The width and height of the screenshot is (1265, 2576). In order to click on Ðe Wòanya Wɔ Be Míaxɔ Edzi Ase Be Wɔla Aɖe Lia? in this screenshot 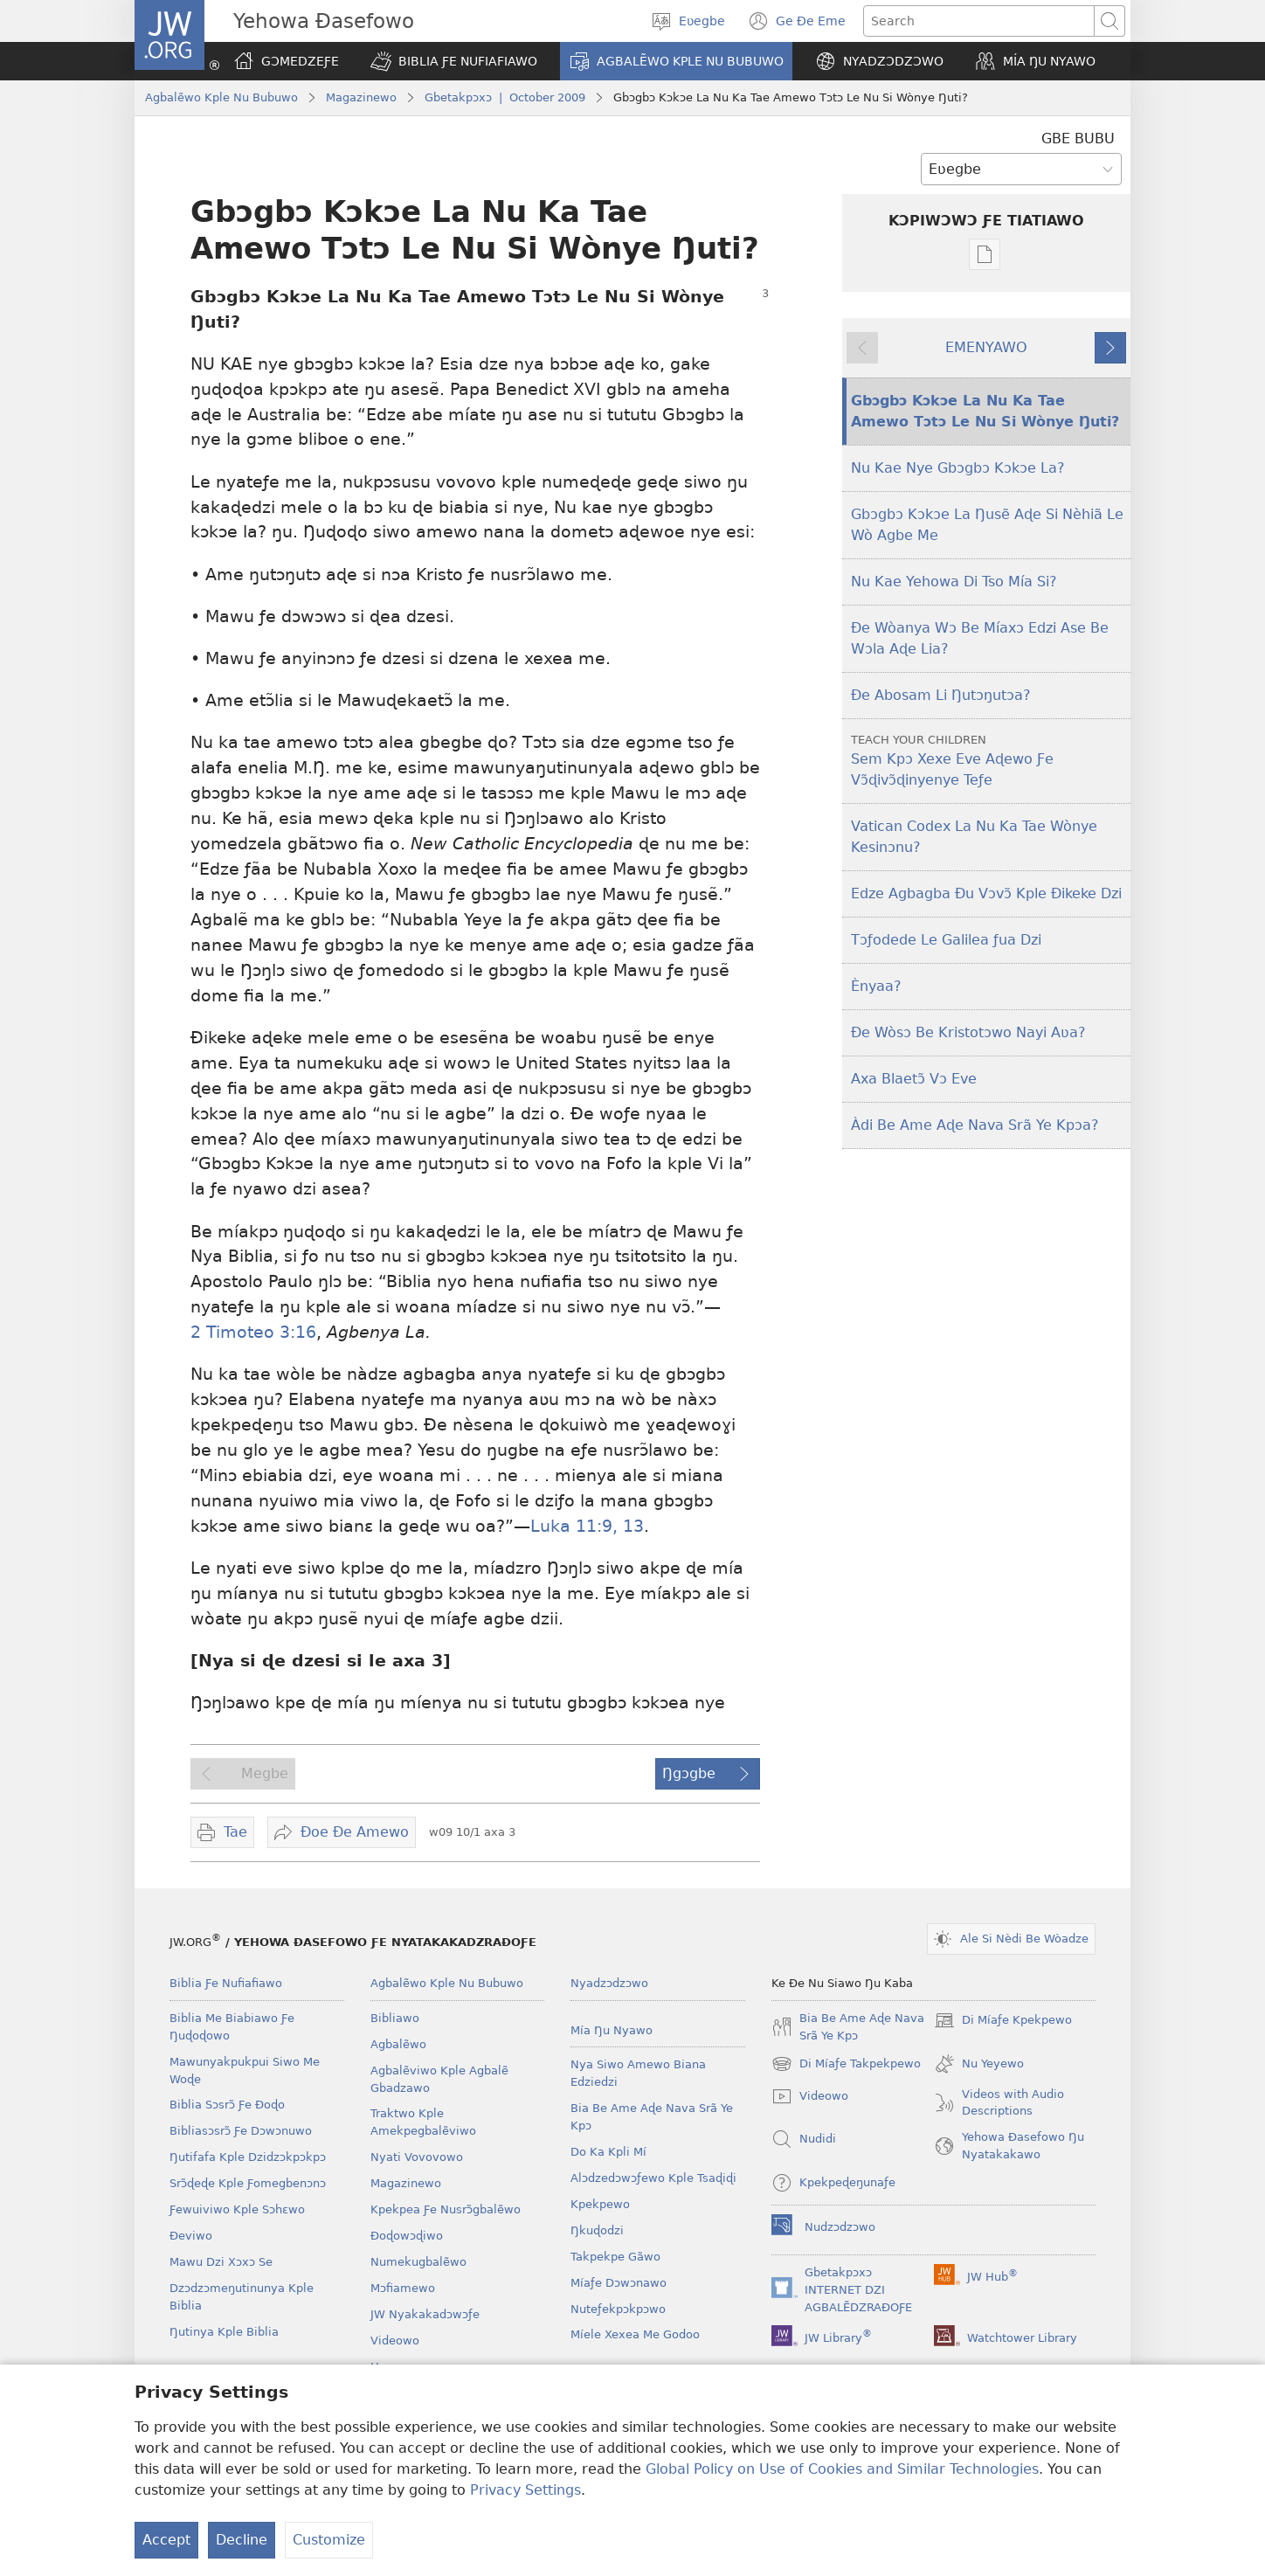, I will do `click(980, 638)`.